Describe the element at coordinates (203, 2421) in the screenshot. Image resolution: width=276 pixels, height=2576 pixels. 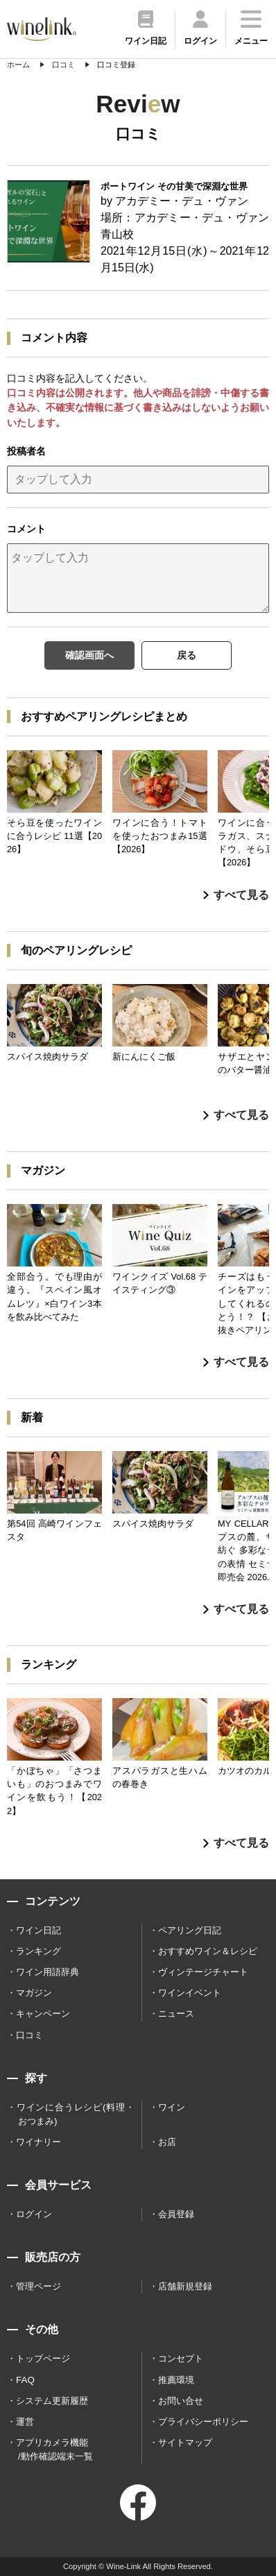
I see `プライバシーポリシー` at that location.